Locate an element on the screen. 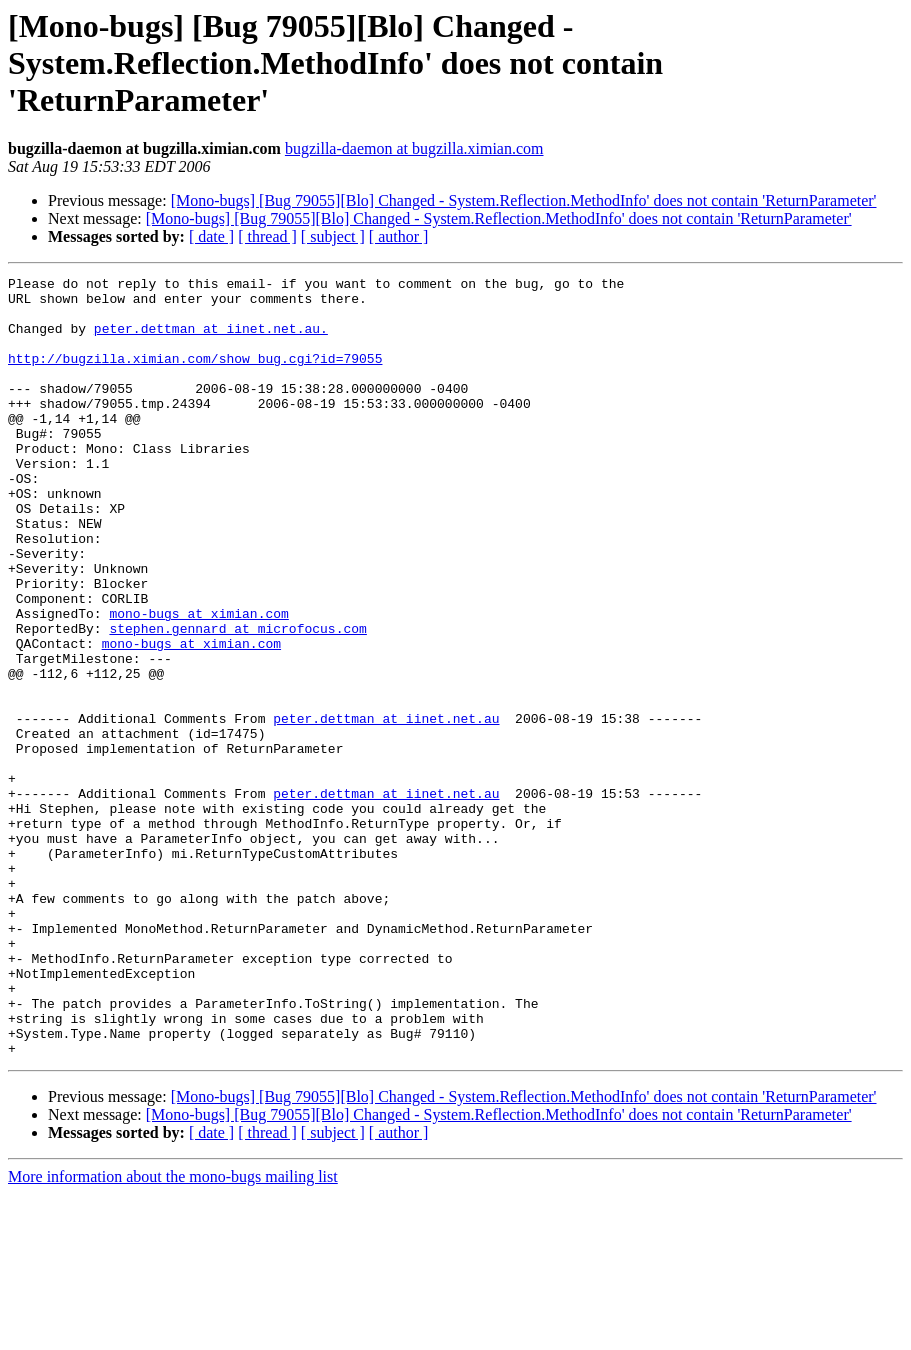  mono-bugs at ximian.com is located at coordinates (198, 682).